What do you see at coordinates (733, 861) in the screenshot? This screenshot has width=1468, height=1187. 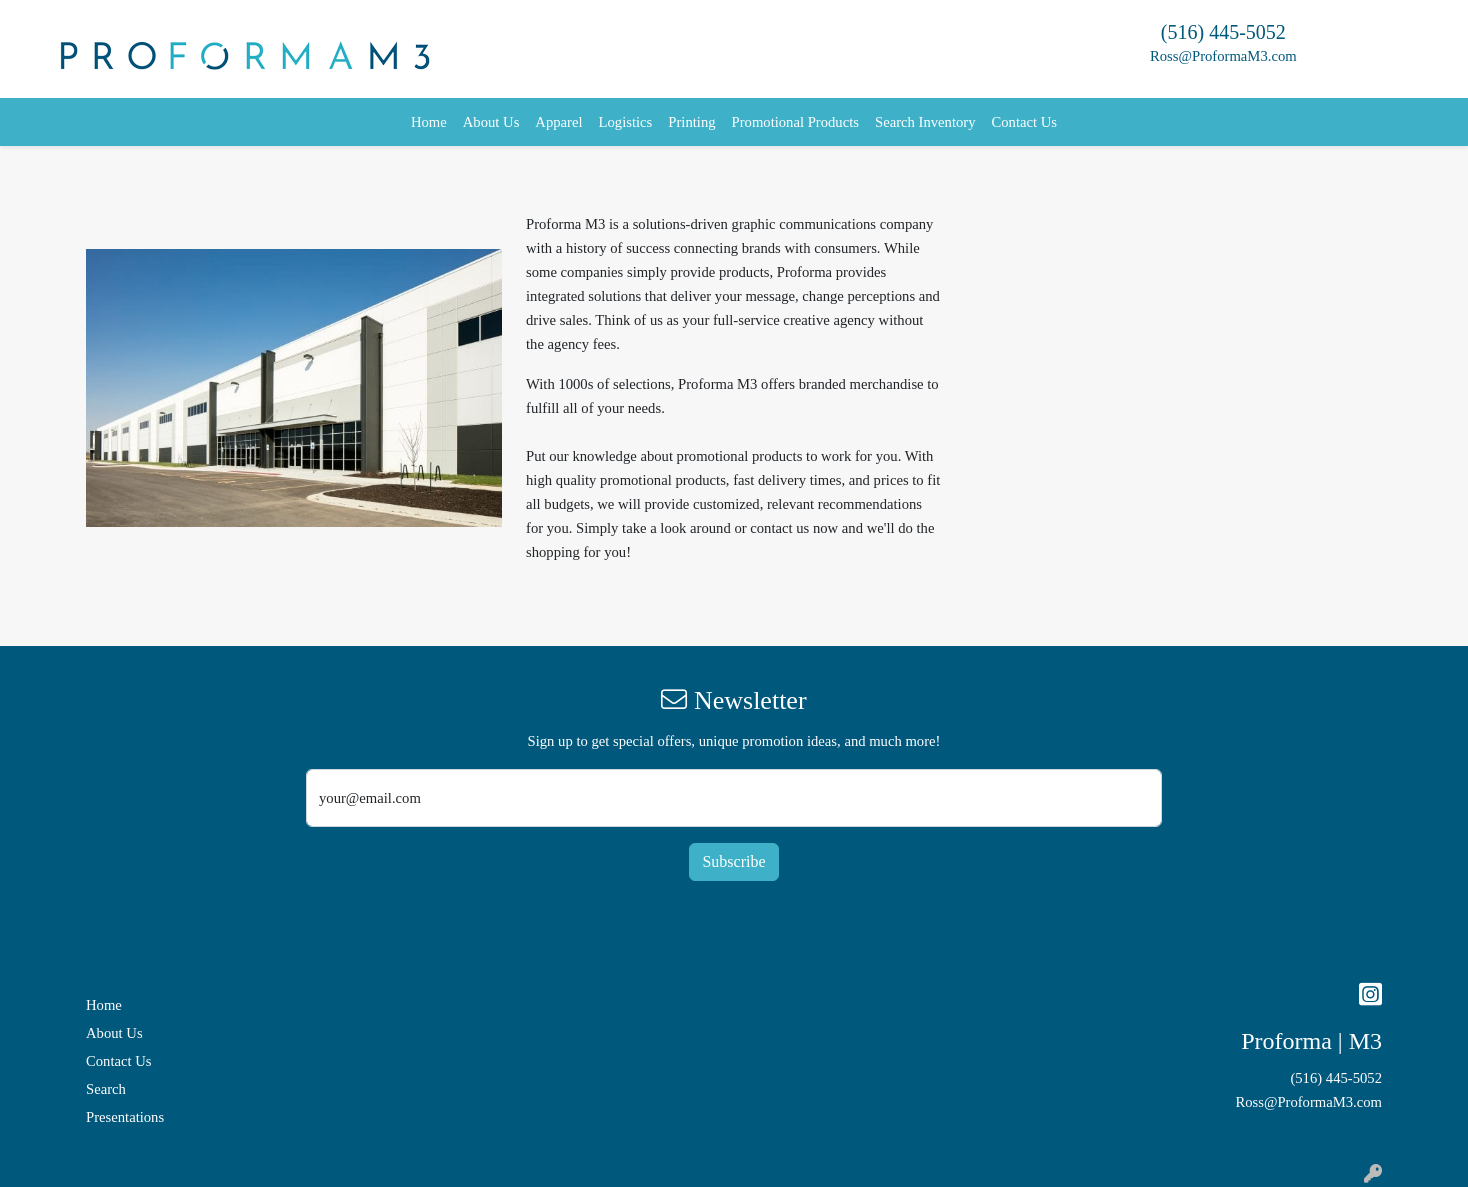 I see `Subscribe` at bounding box center [733, 861].